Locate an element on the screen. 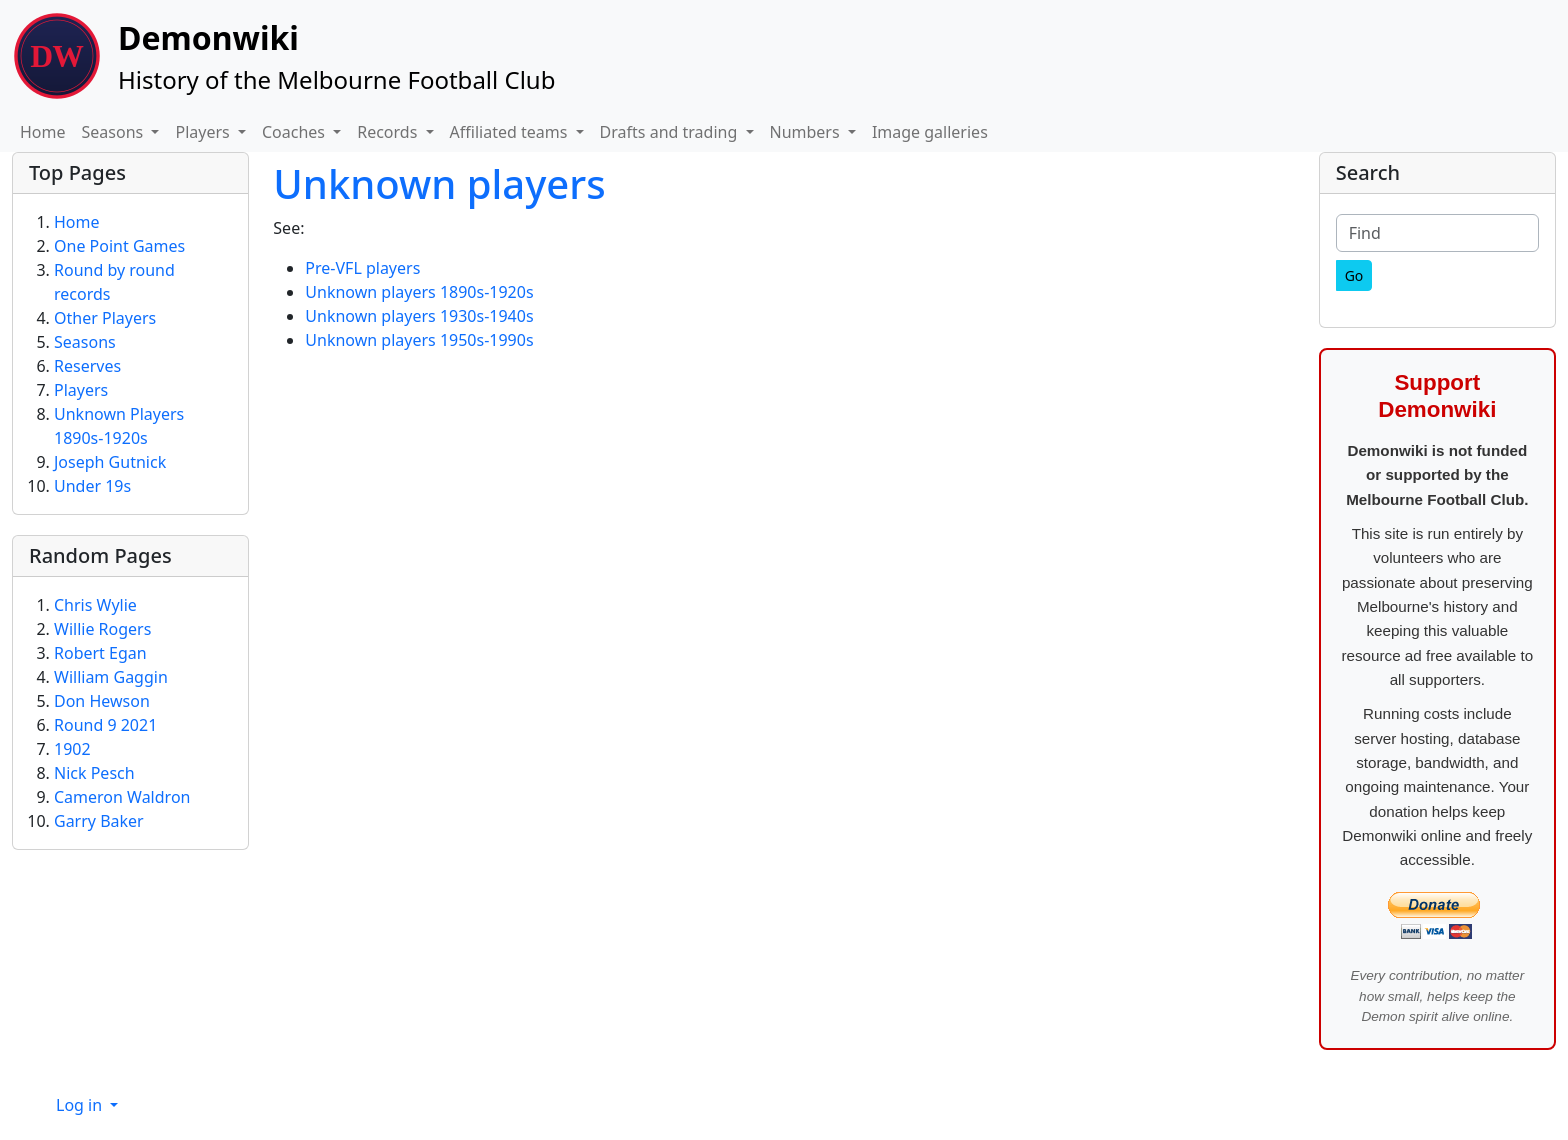  Affiliated teams [button] is located at coordinates (511, 132).